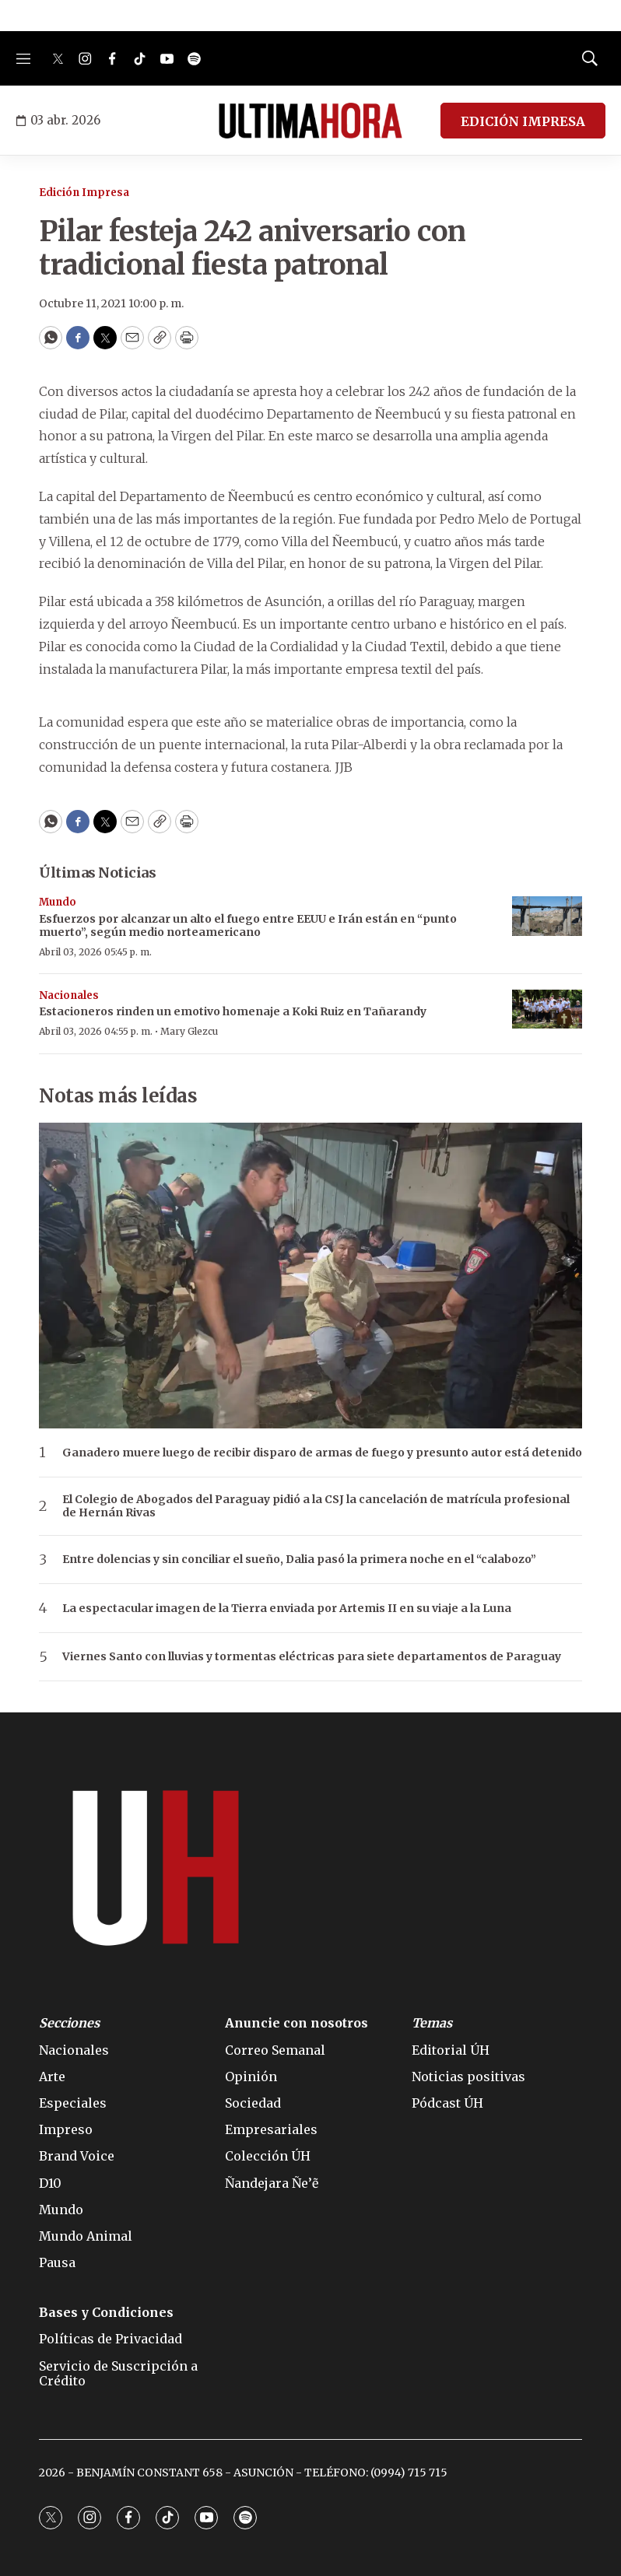  What do you see at coordinates (84, 192) in the screenshot?
I see `Edición Impresa` at bounding box center [84, 192].